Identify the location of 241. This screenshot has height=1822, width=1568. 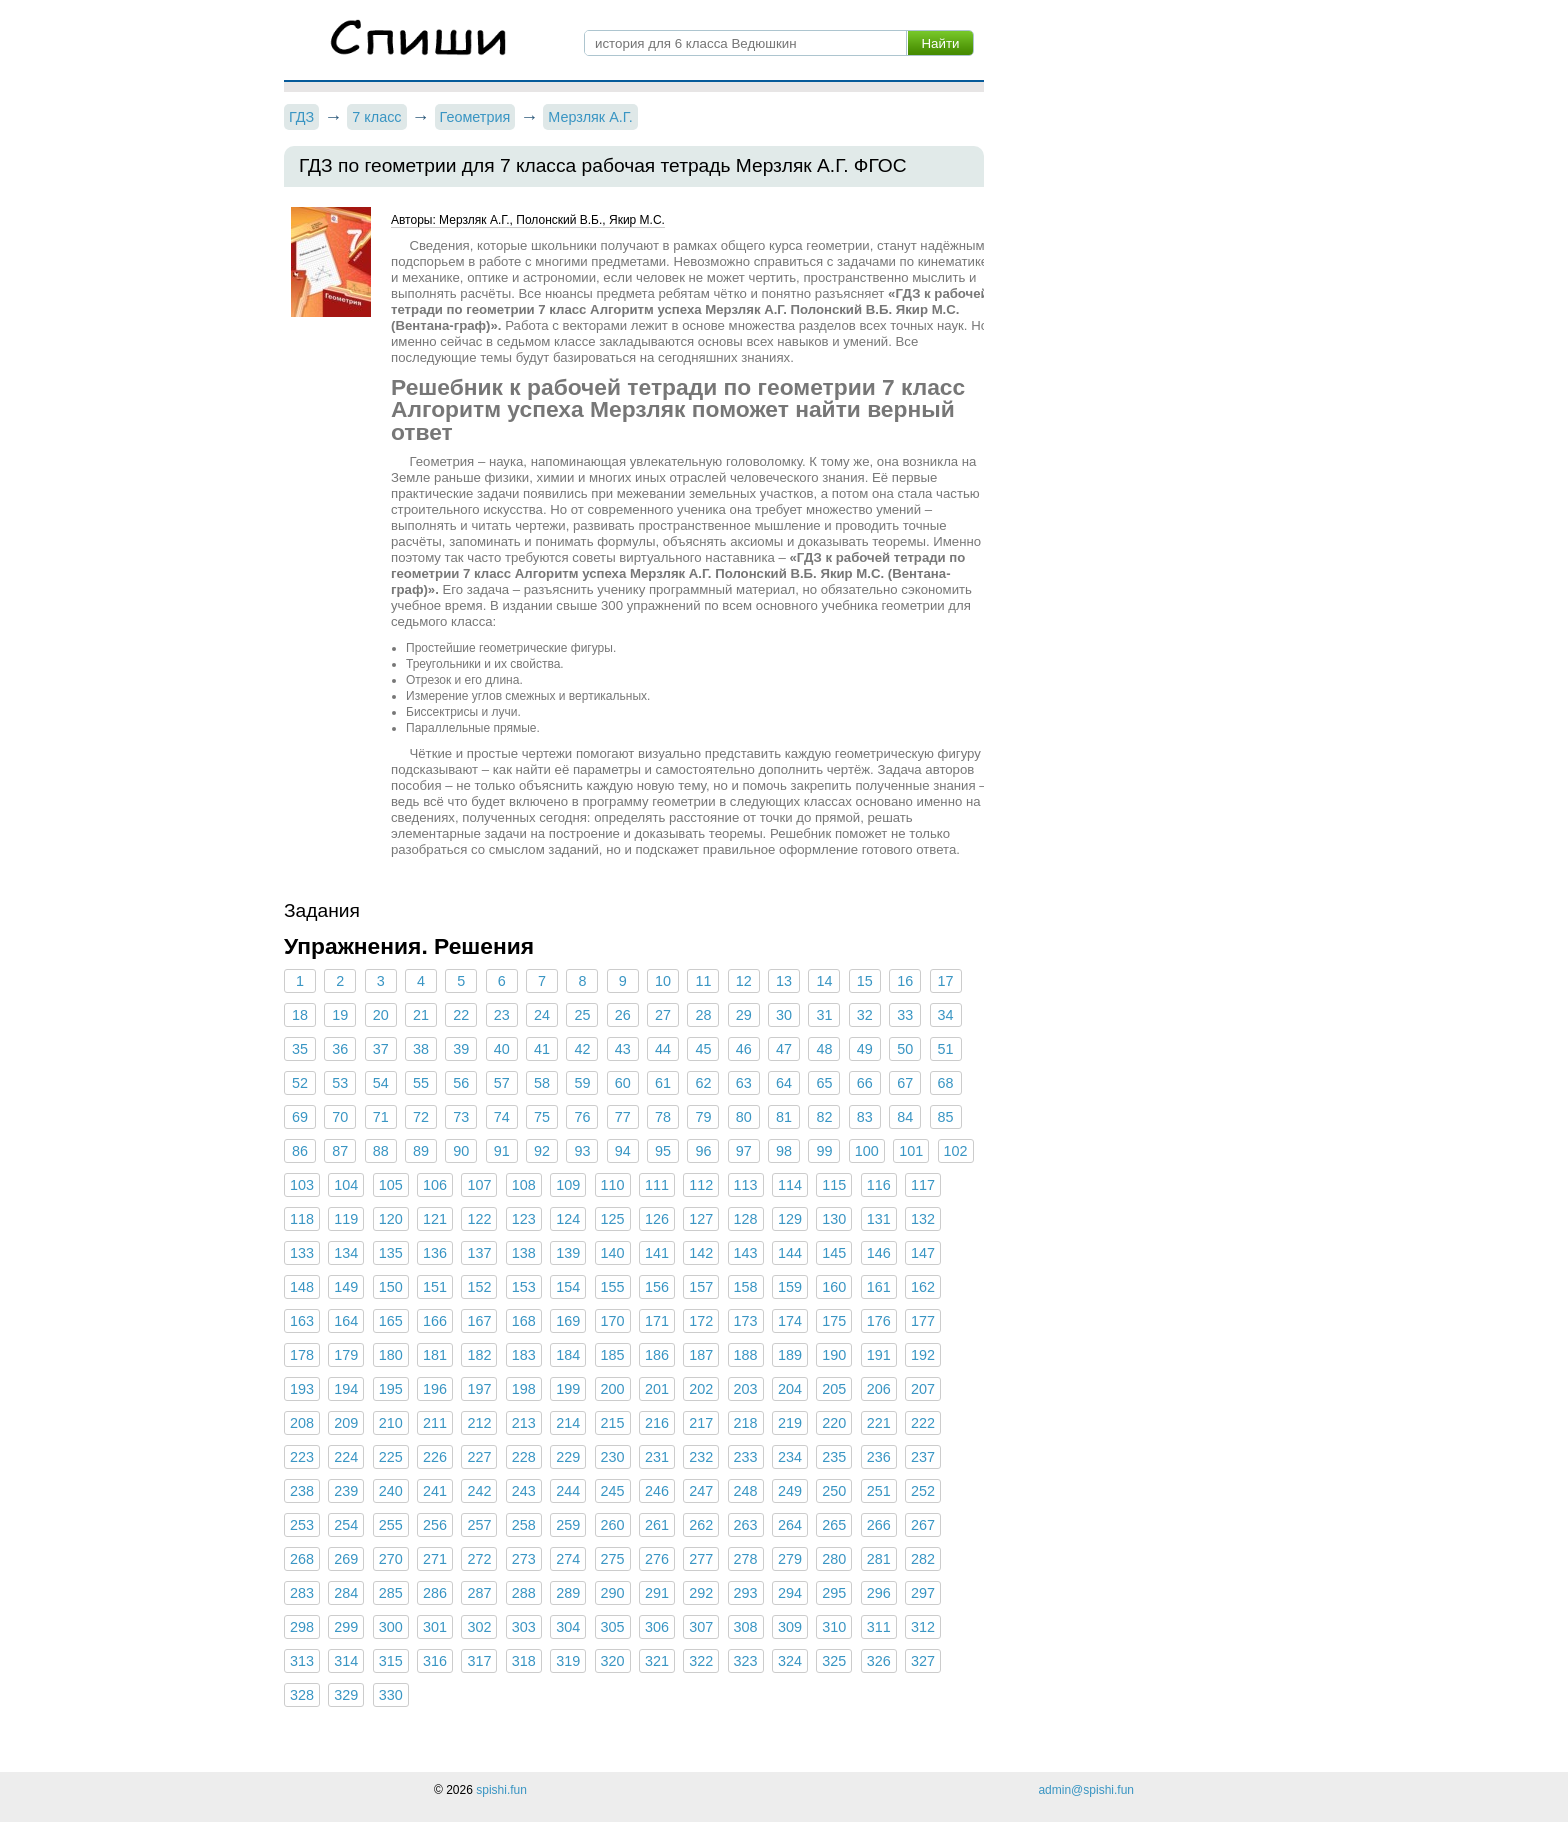
(435, 1491).